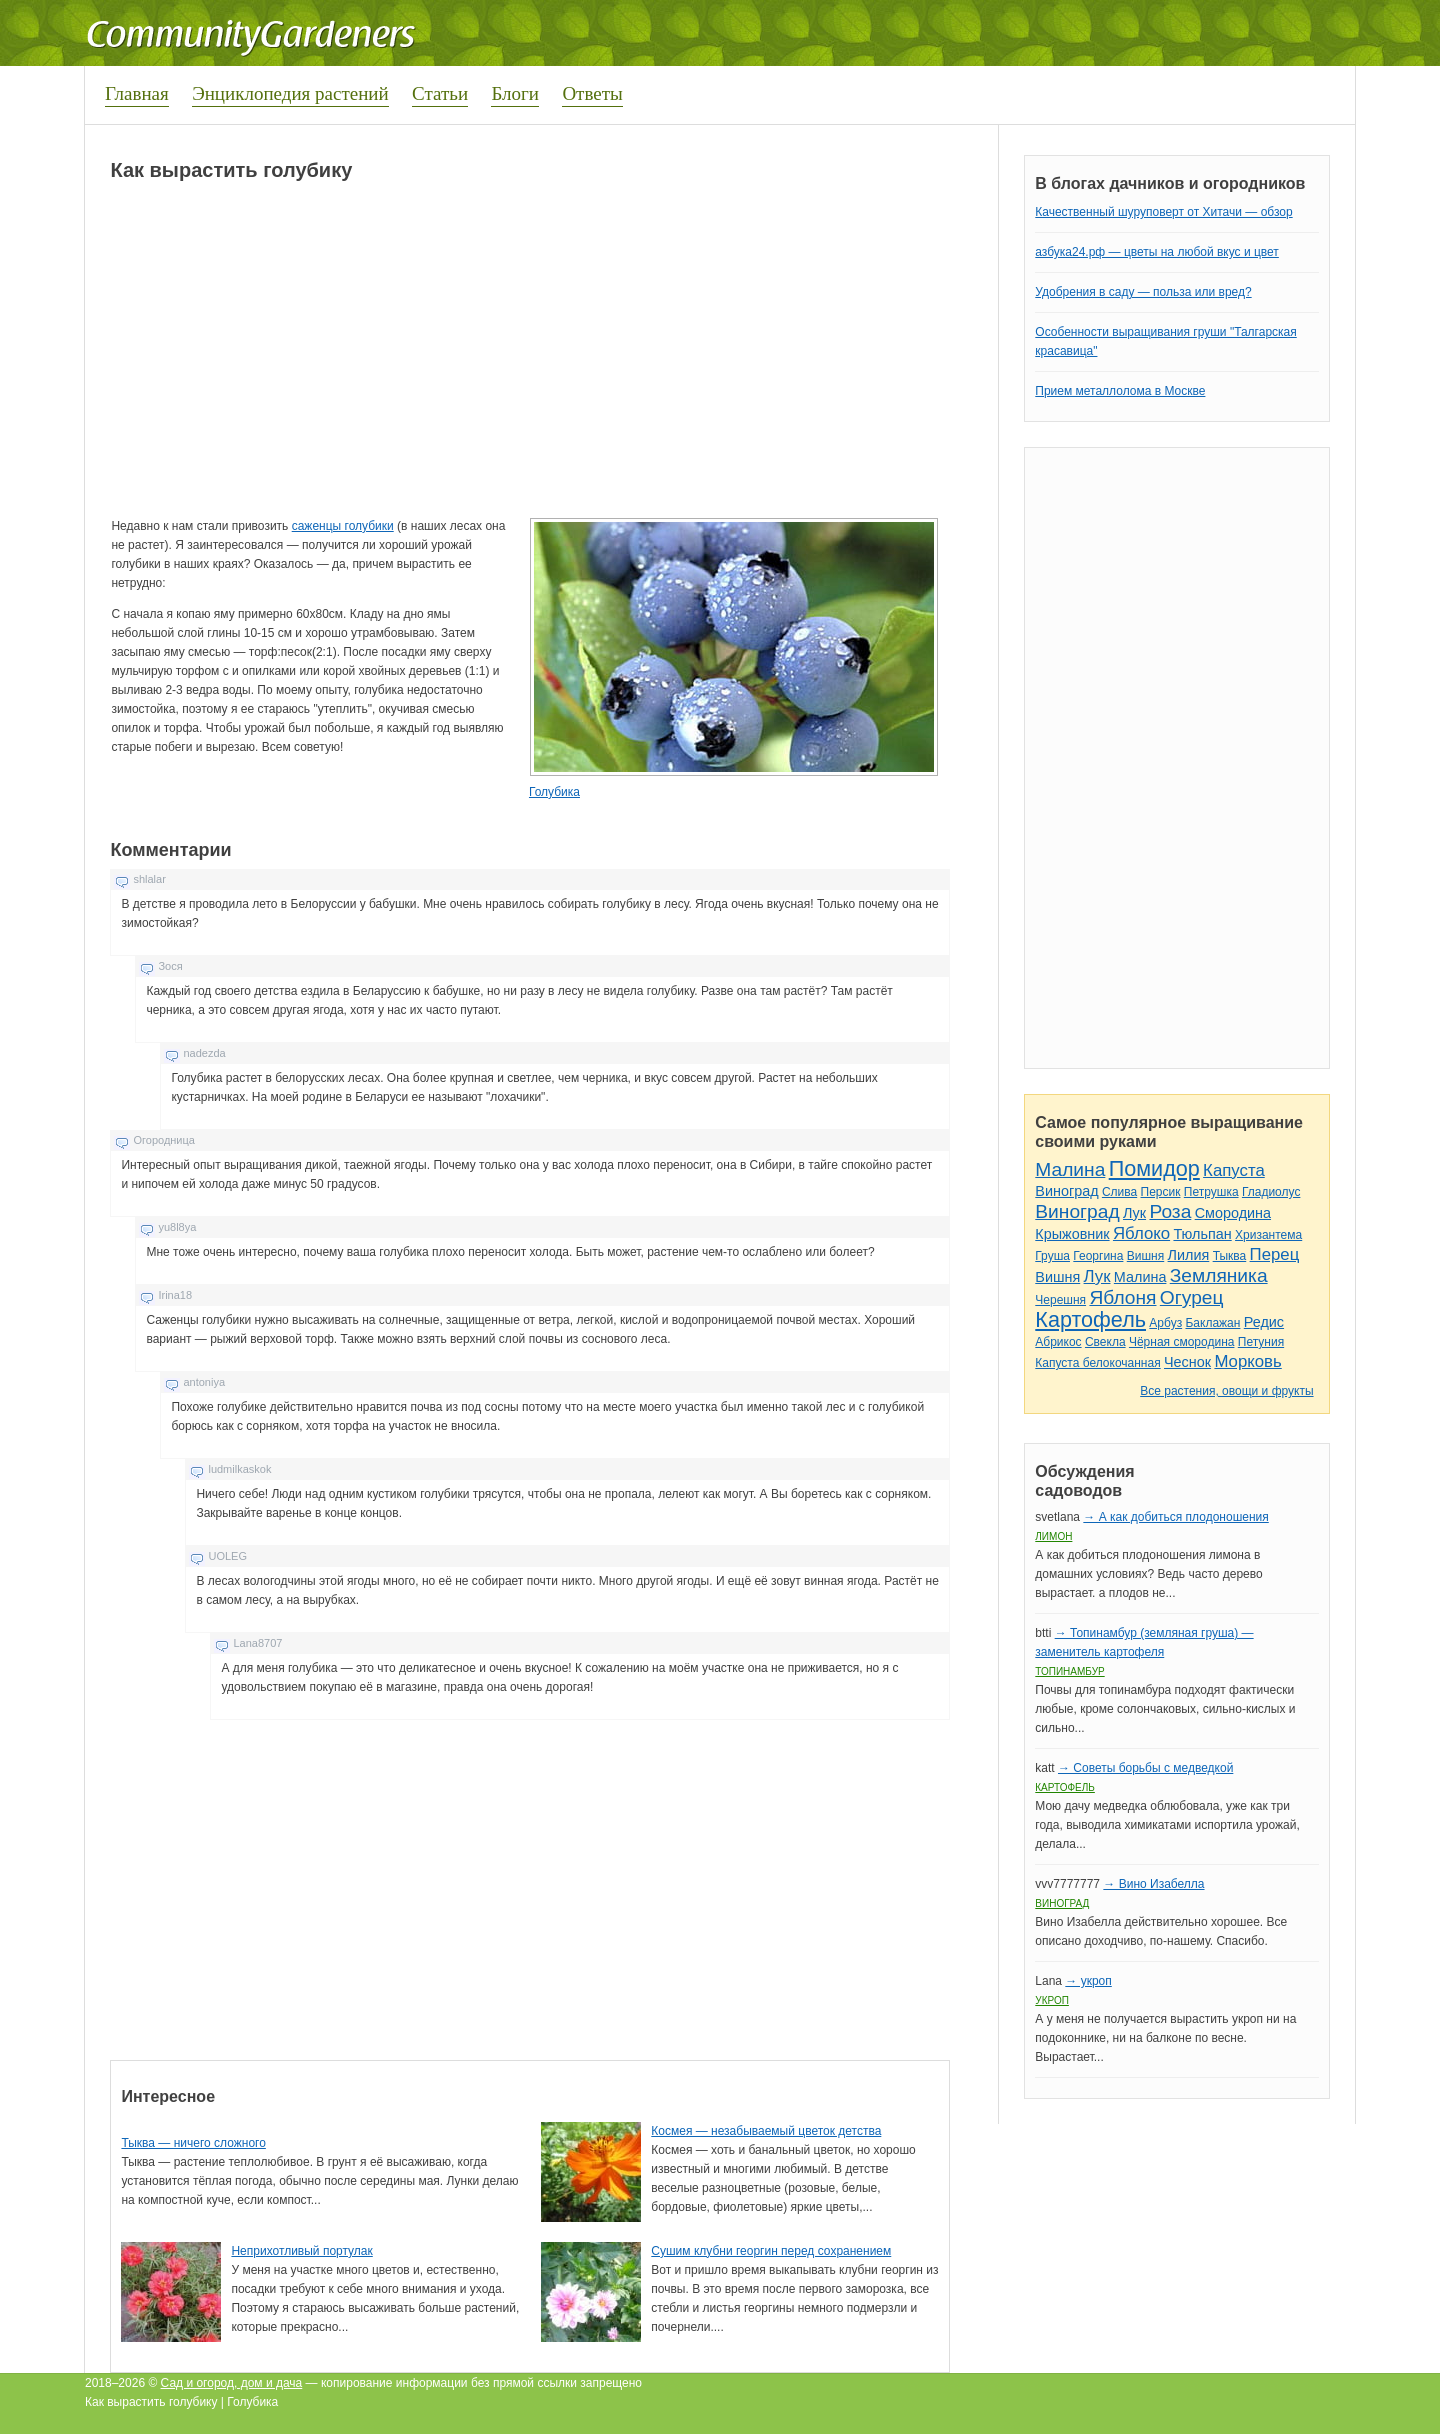  Describe the element at coordinates (1226, 1391) in the screenshot. I see `Все растения, овощи и фрукты` at that location.